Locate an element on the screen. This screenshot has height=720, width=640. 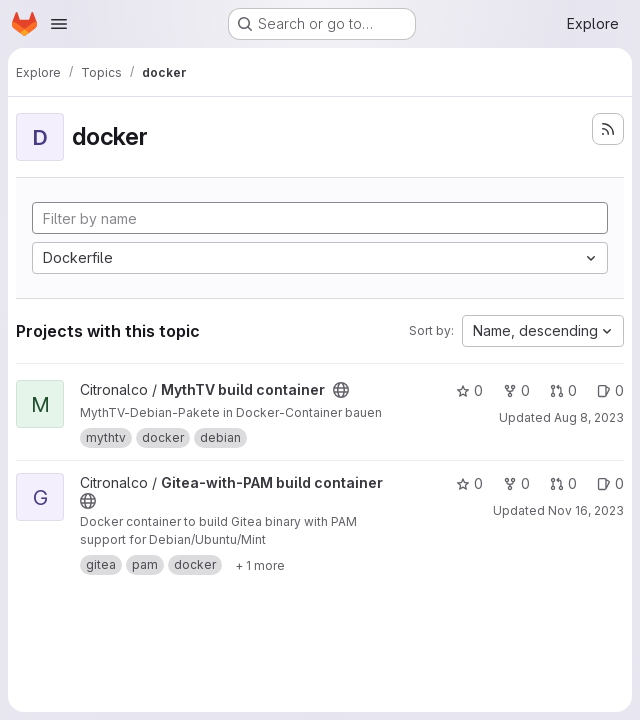
0 [MythTV build container has 0 stars] is located at coordinates (469, 390).